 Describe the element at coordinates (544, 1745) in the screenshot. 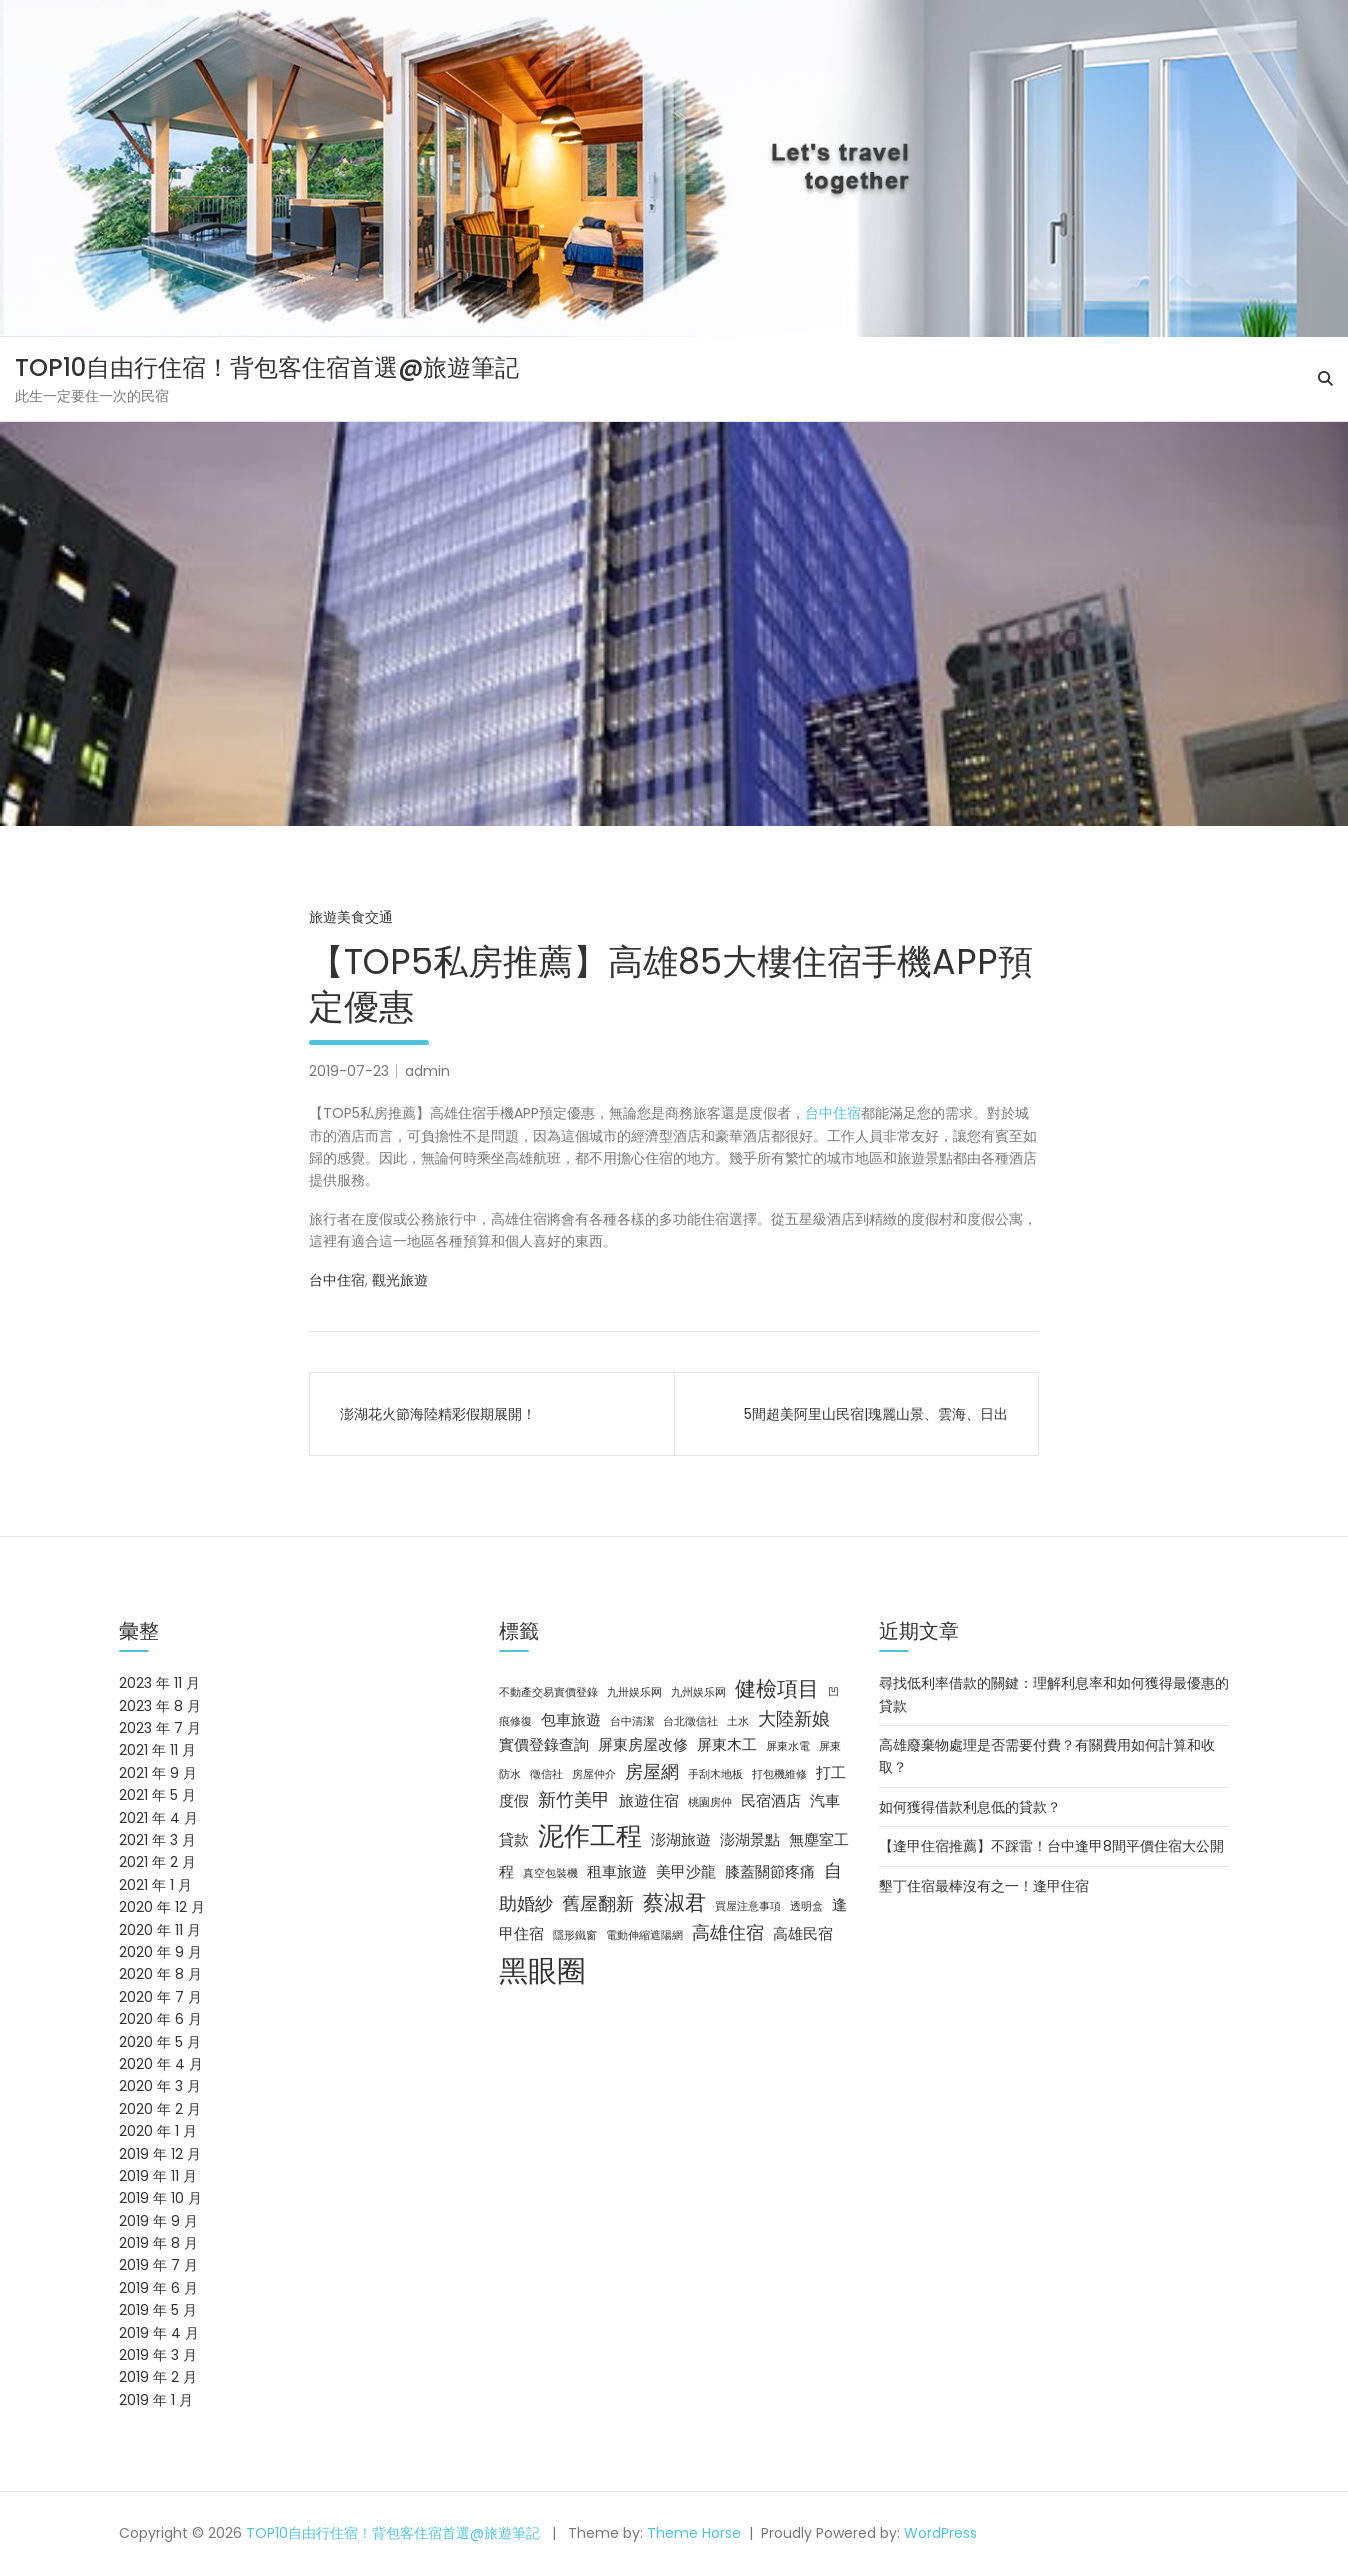

I see `實價登錄查詢 [實價登錄查詢 (3 個項目)]` at that location.